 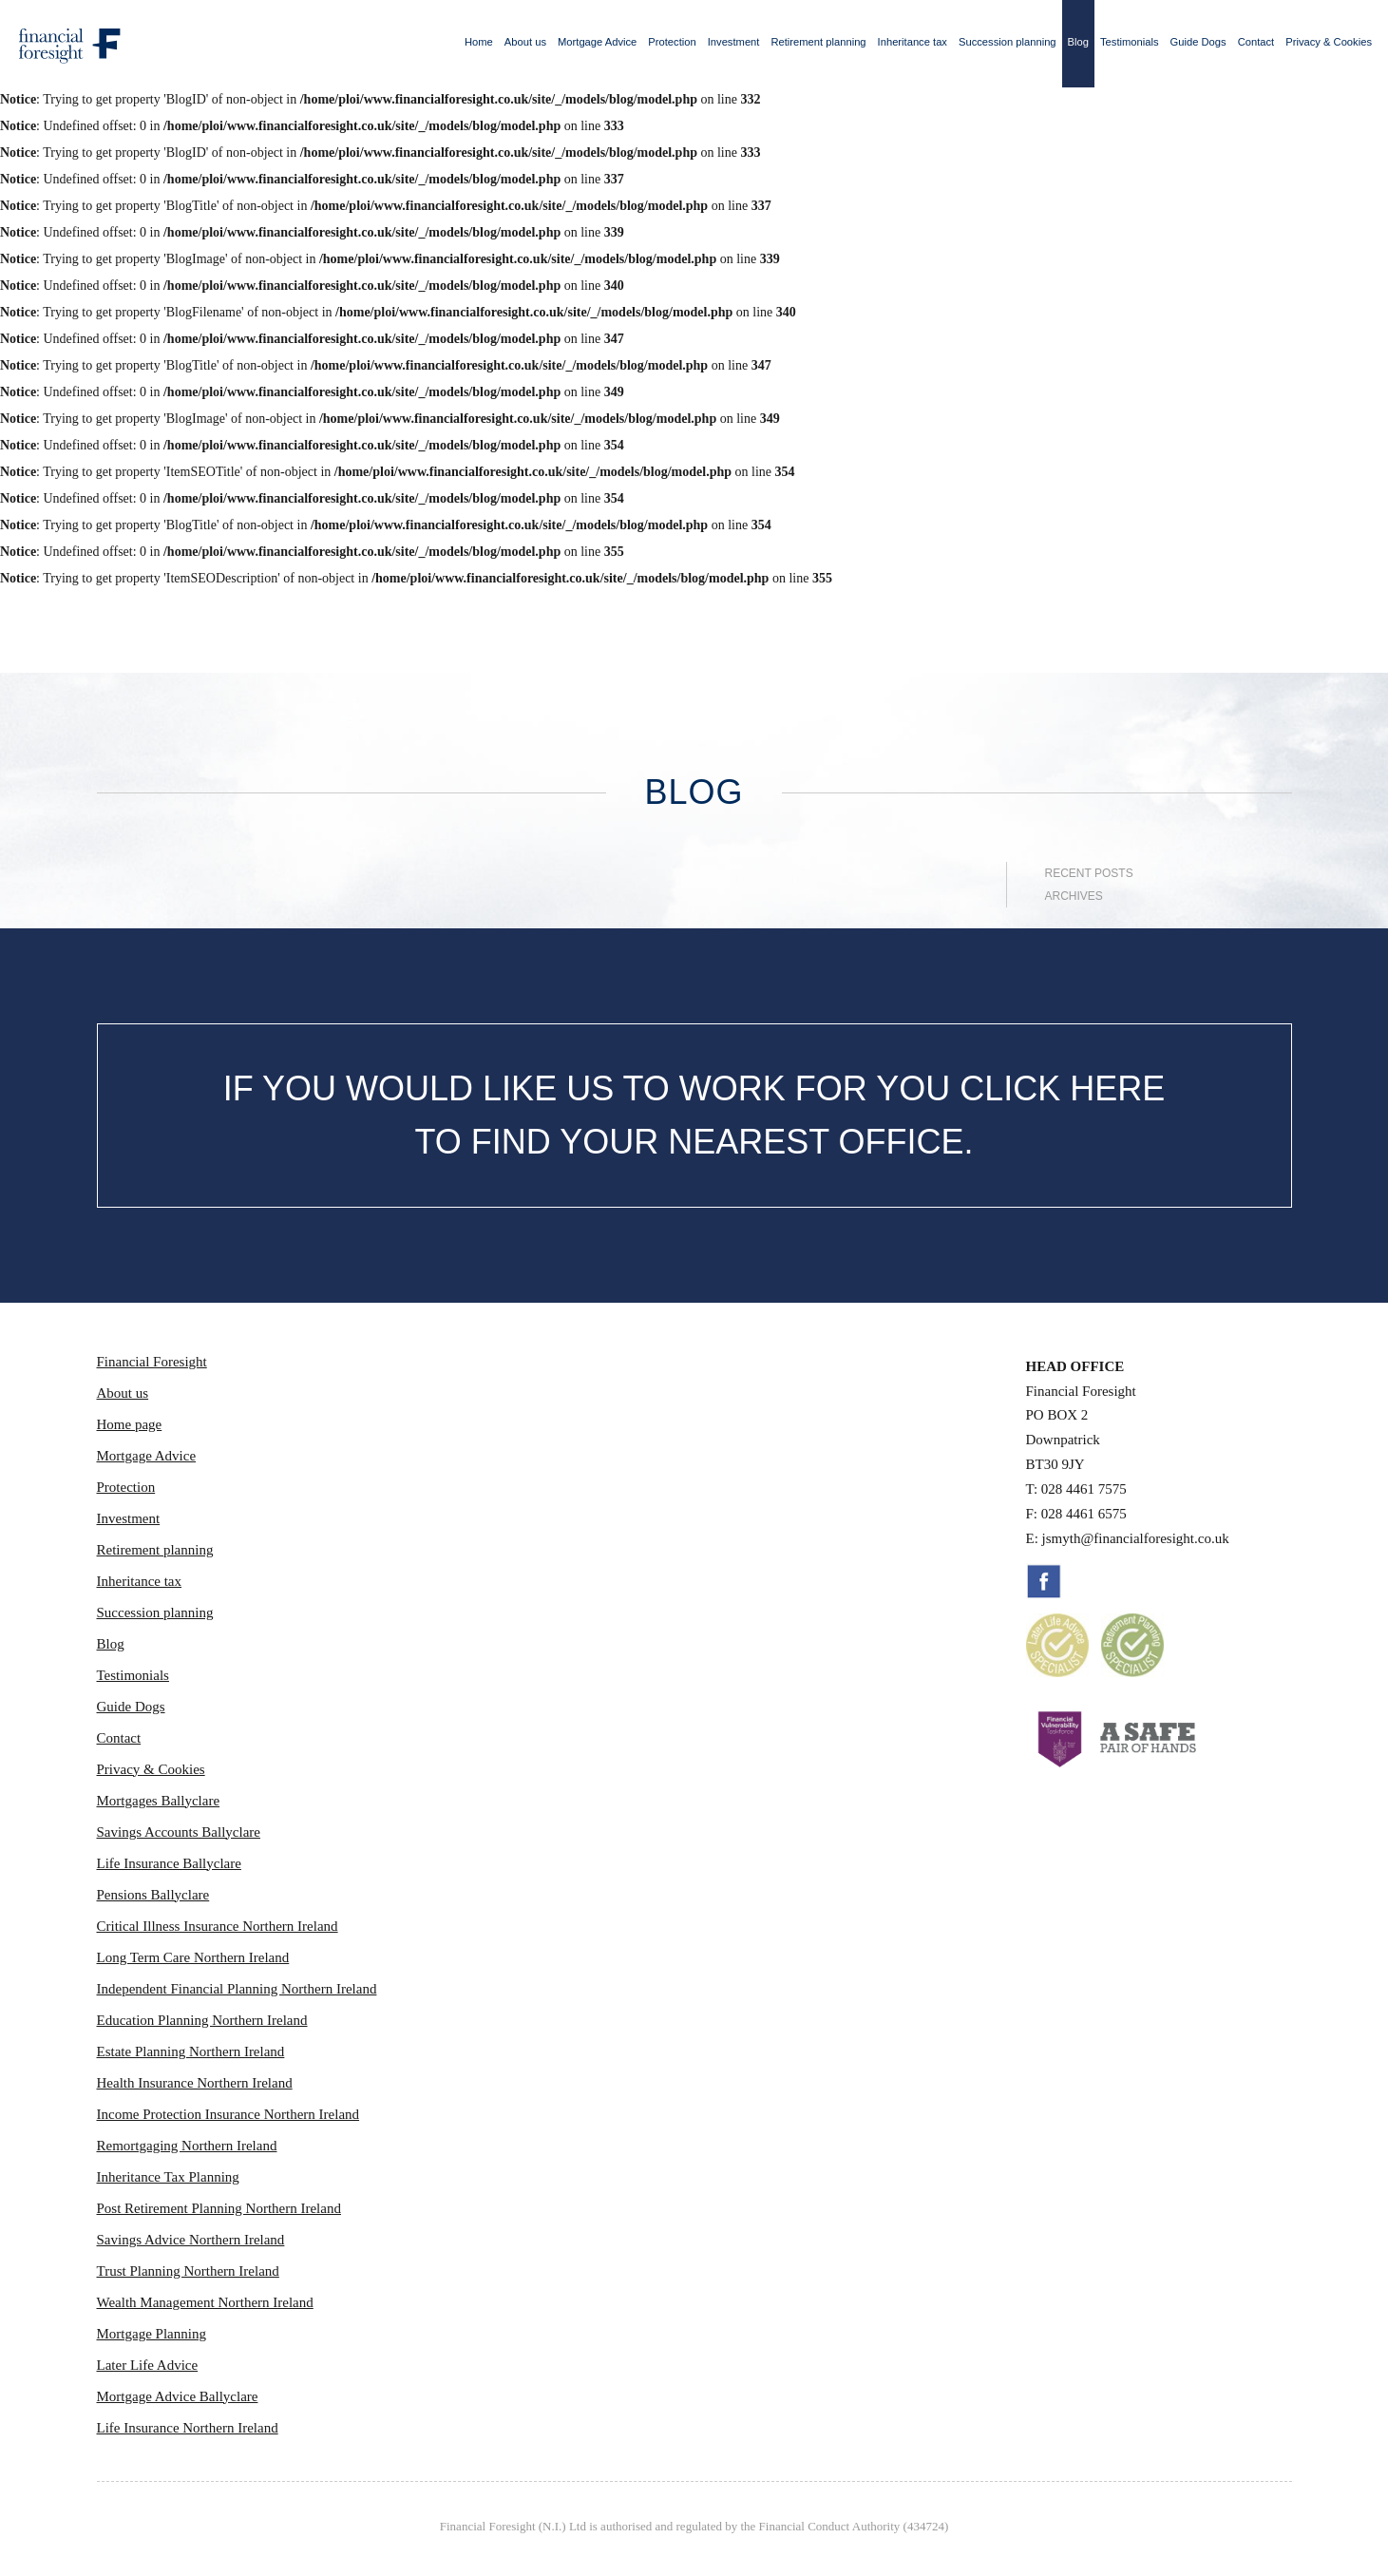 What do you see at coordinates (219, 2208) in the screenshot?
I see `Post Retirement Planning Northern Ireland` at bounding box center [219, 2208].